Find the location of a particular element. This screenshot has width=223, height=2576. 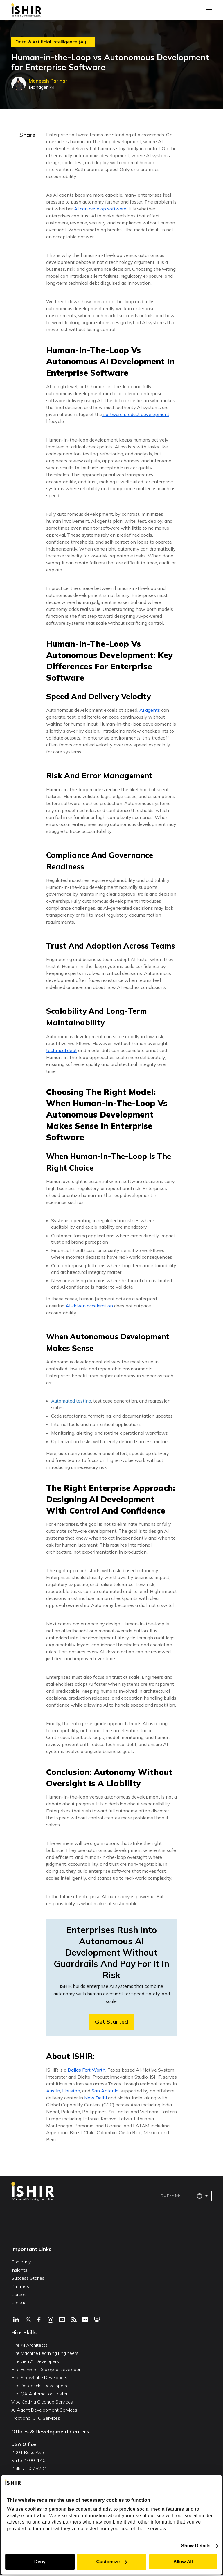

Success Stories is located at coordinates (27, 2278).